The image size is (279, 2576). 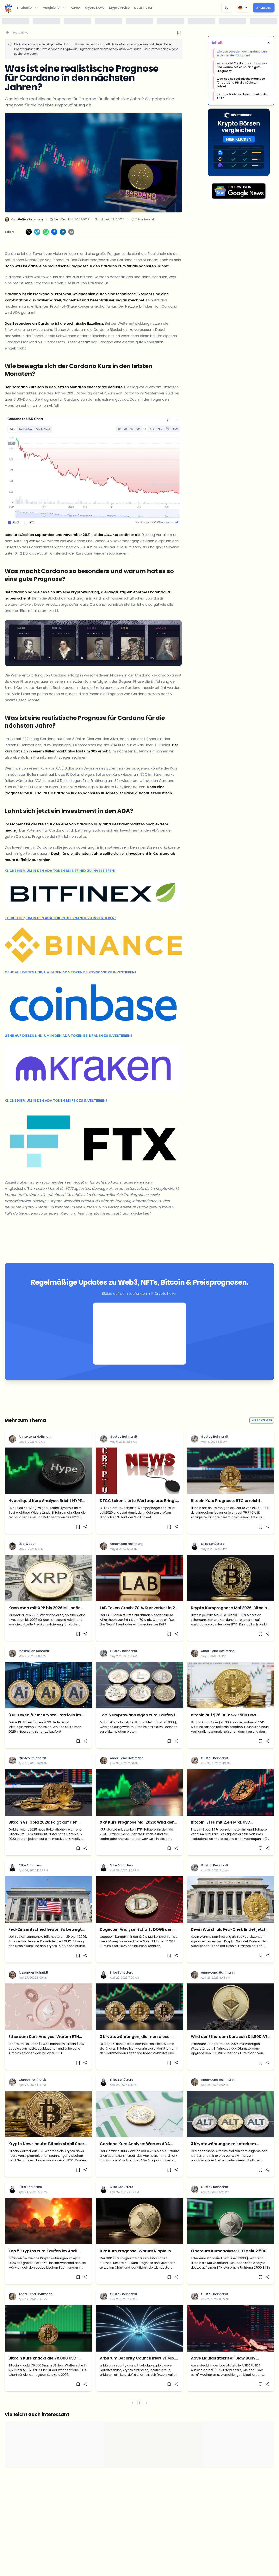 I want to click on Anna-Lena Hoffmann, so click(x=35, y=1436).